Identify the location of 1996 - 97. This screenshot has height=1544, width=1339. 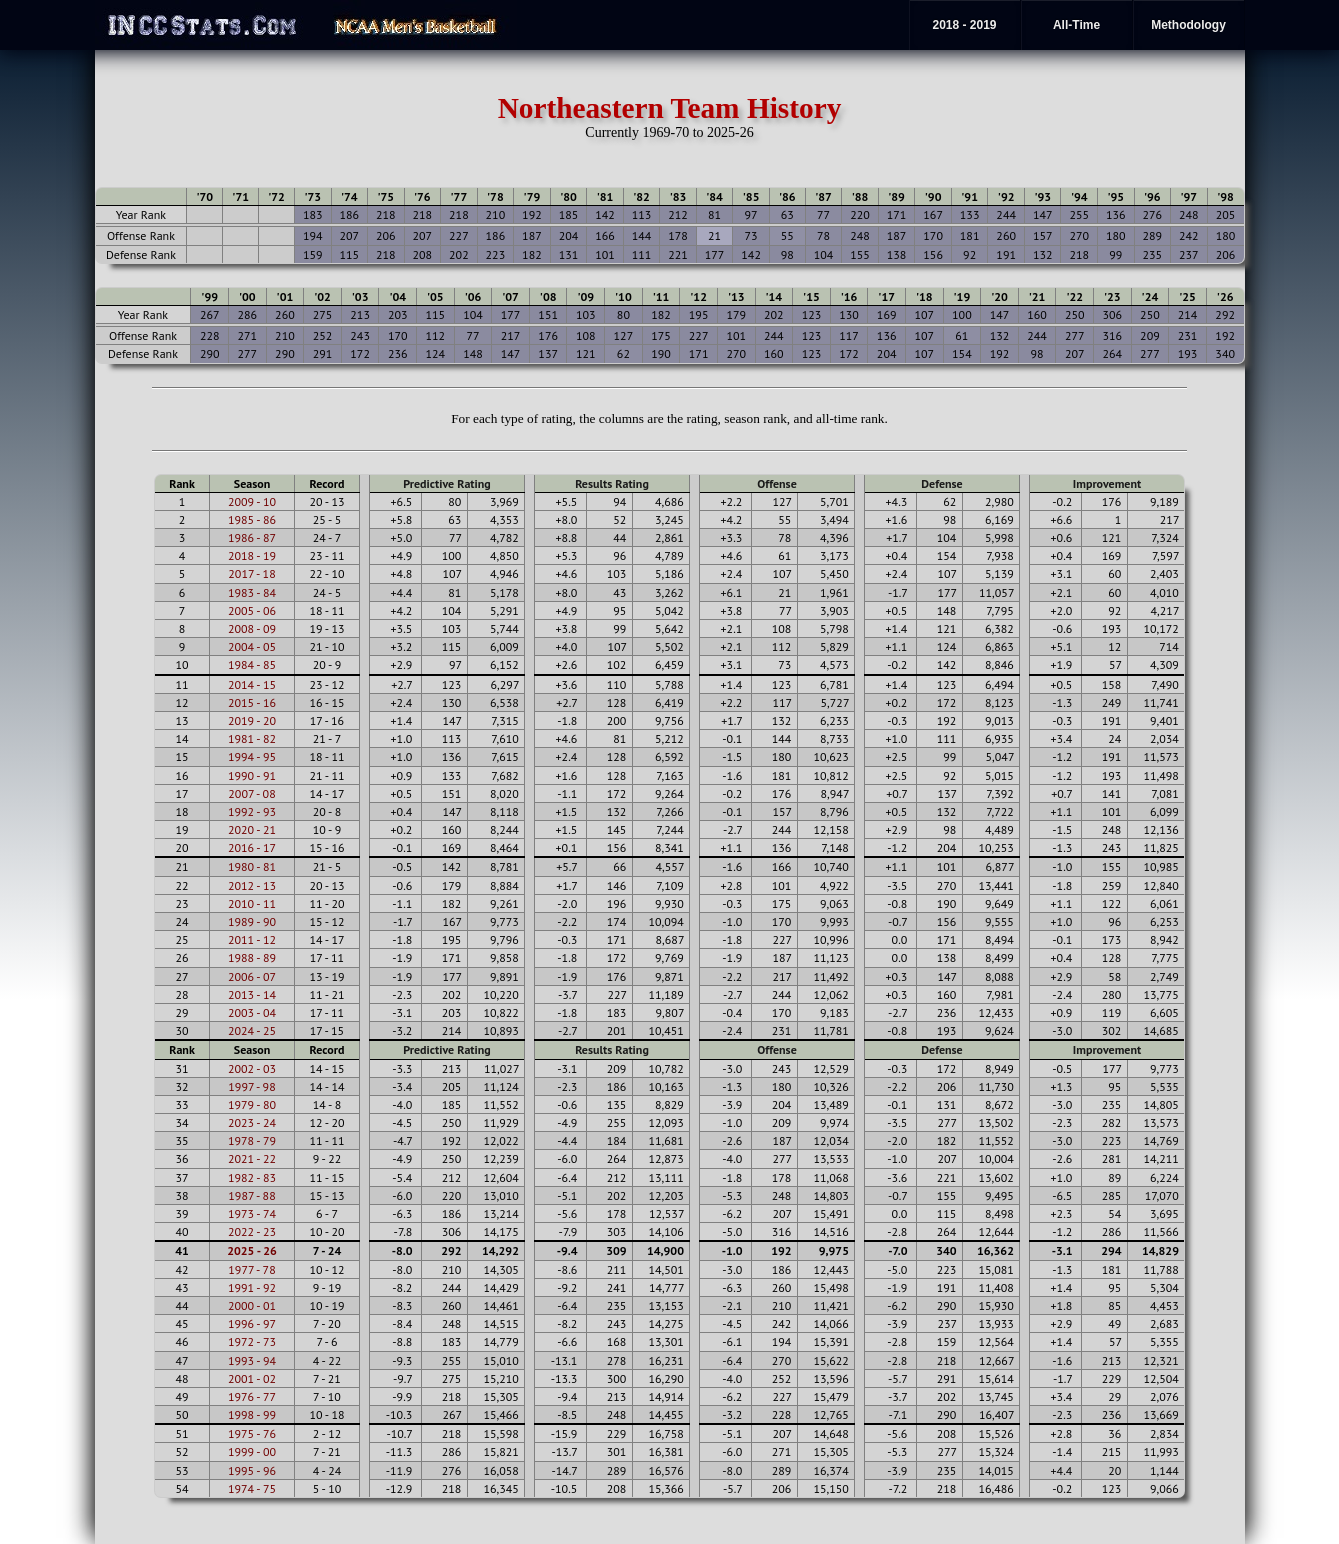
(252, 1323).